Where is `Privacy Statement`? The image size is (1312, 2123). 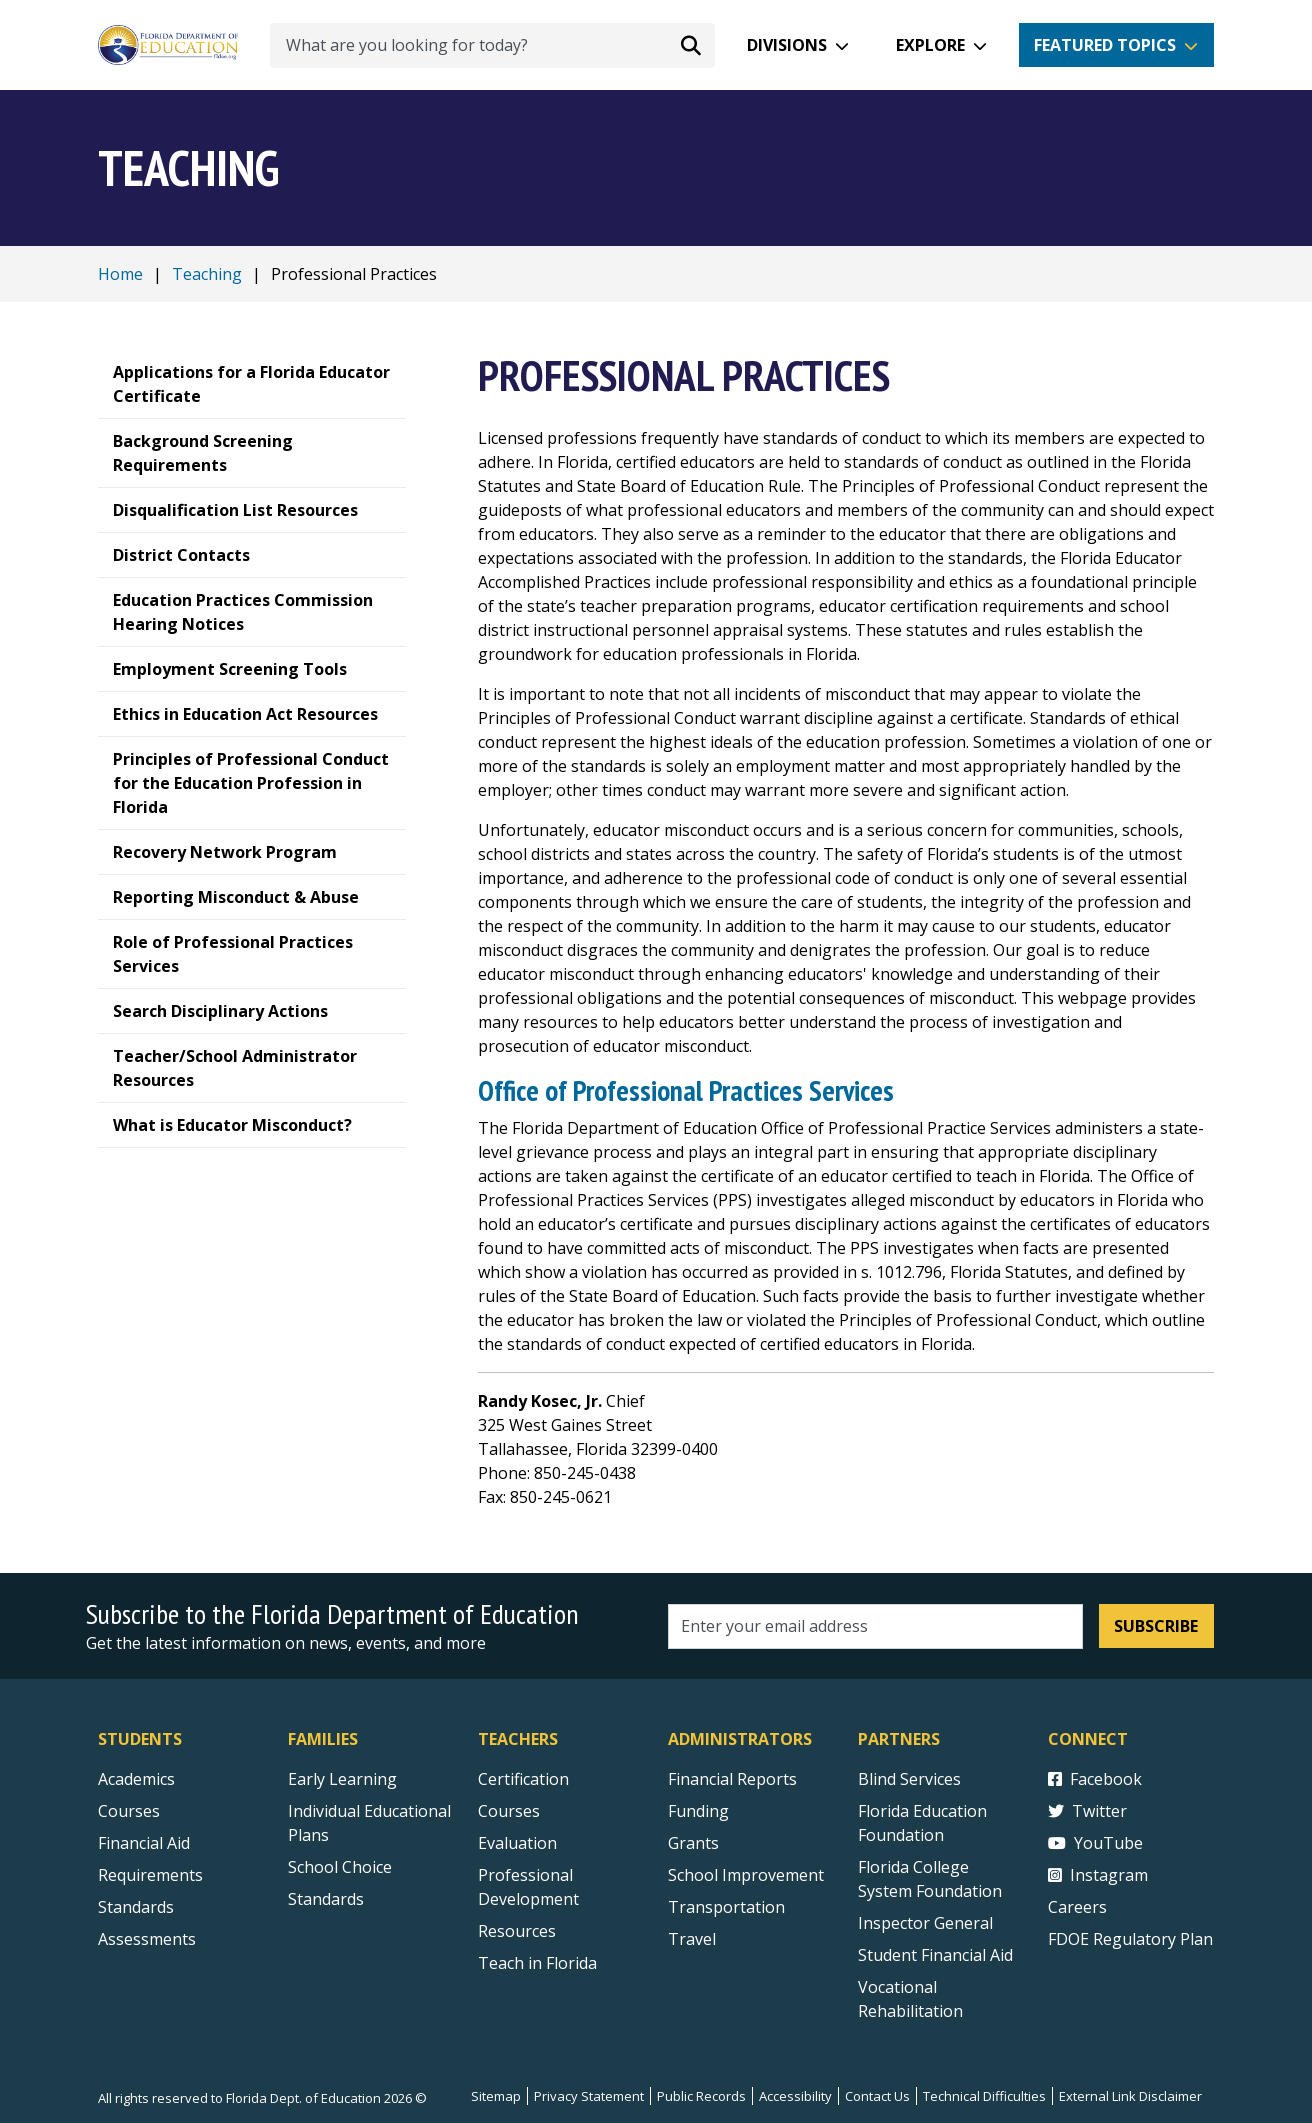
Privacy Statement is located at coordinates (589, 2096).